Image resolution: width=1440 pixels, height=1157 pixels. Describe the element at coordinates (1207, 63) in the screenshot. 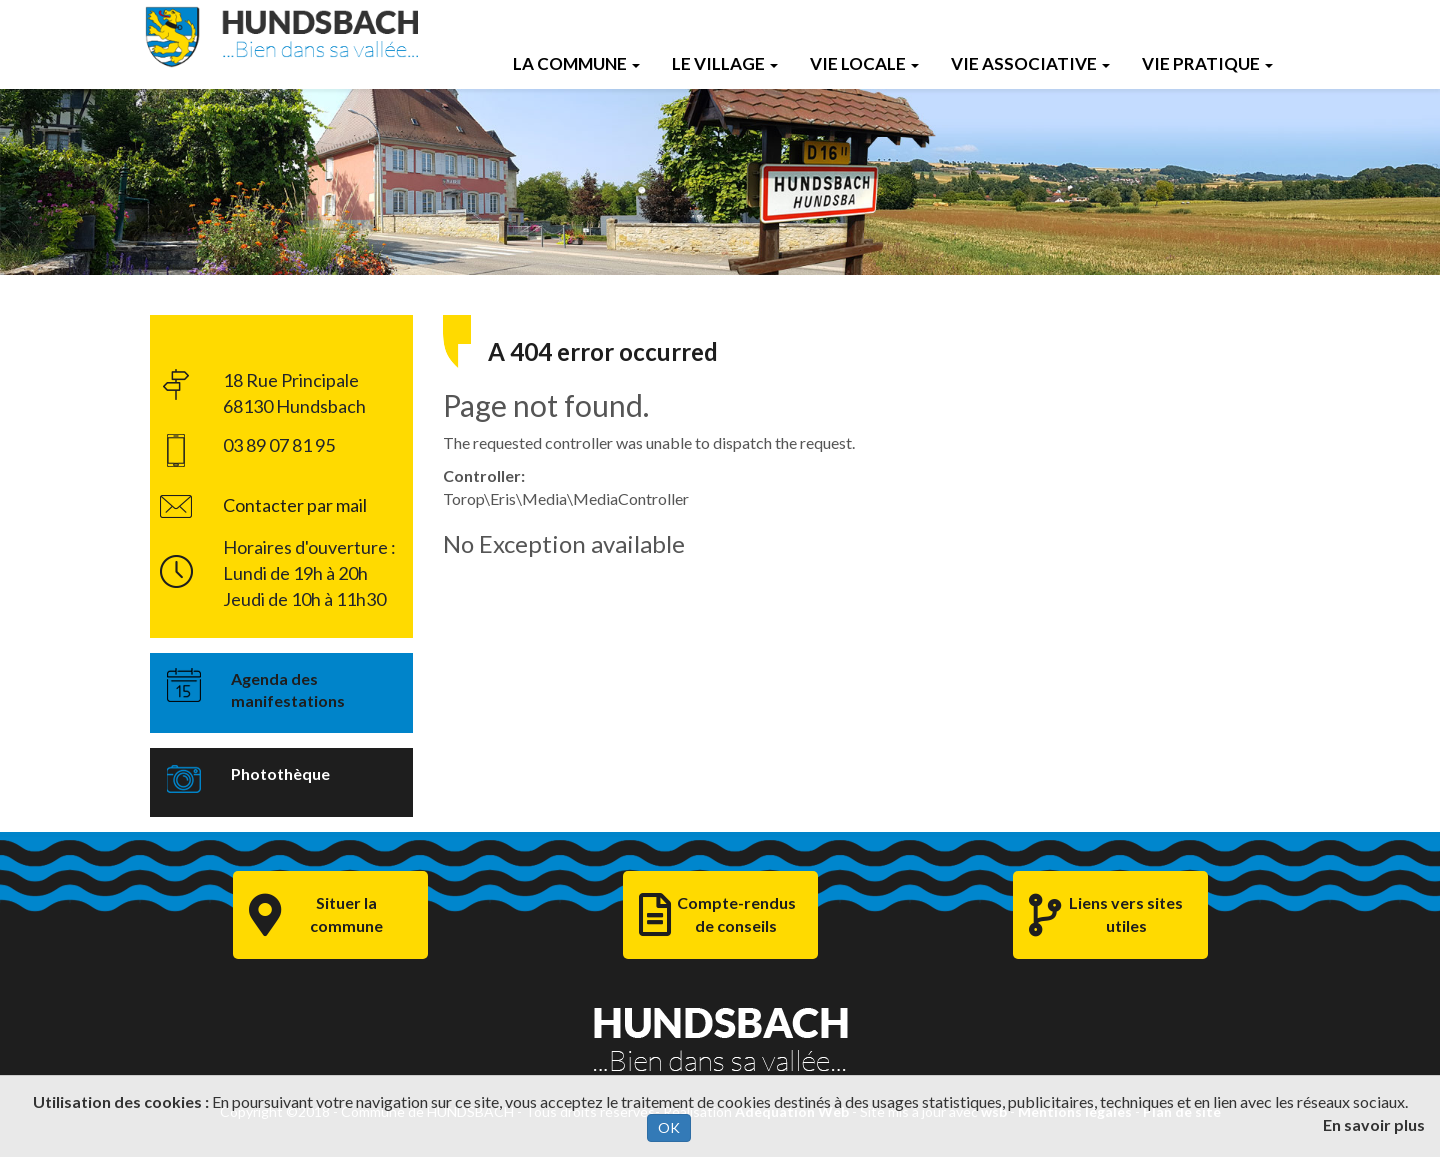

I see `Vie Pratique` at that location.